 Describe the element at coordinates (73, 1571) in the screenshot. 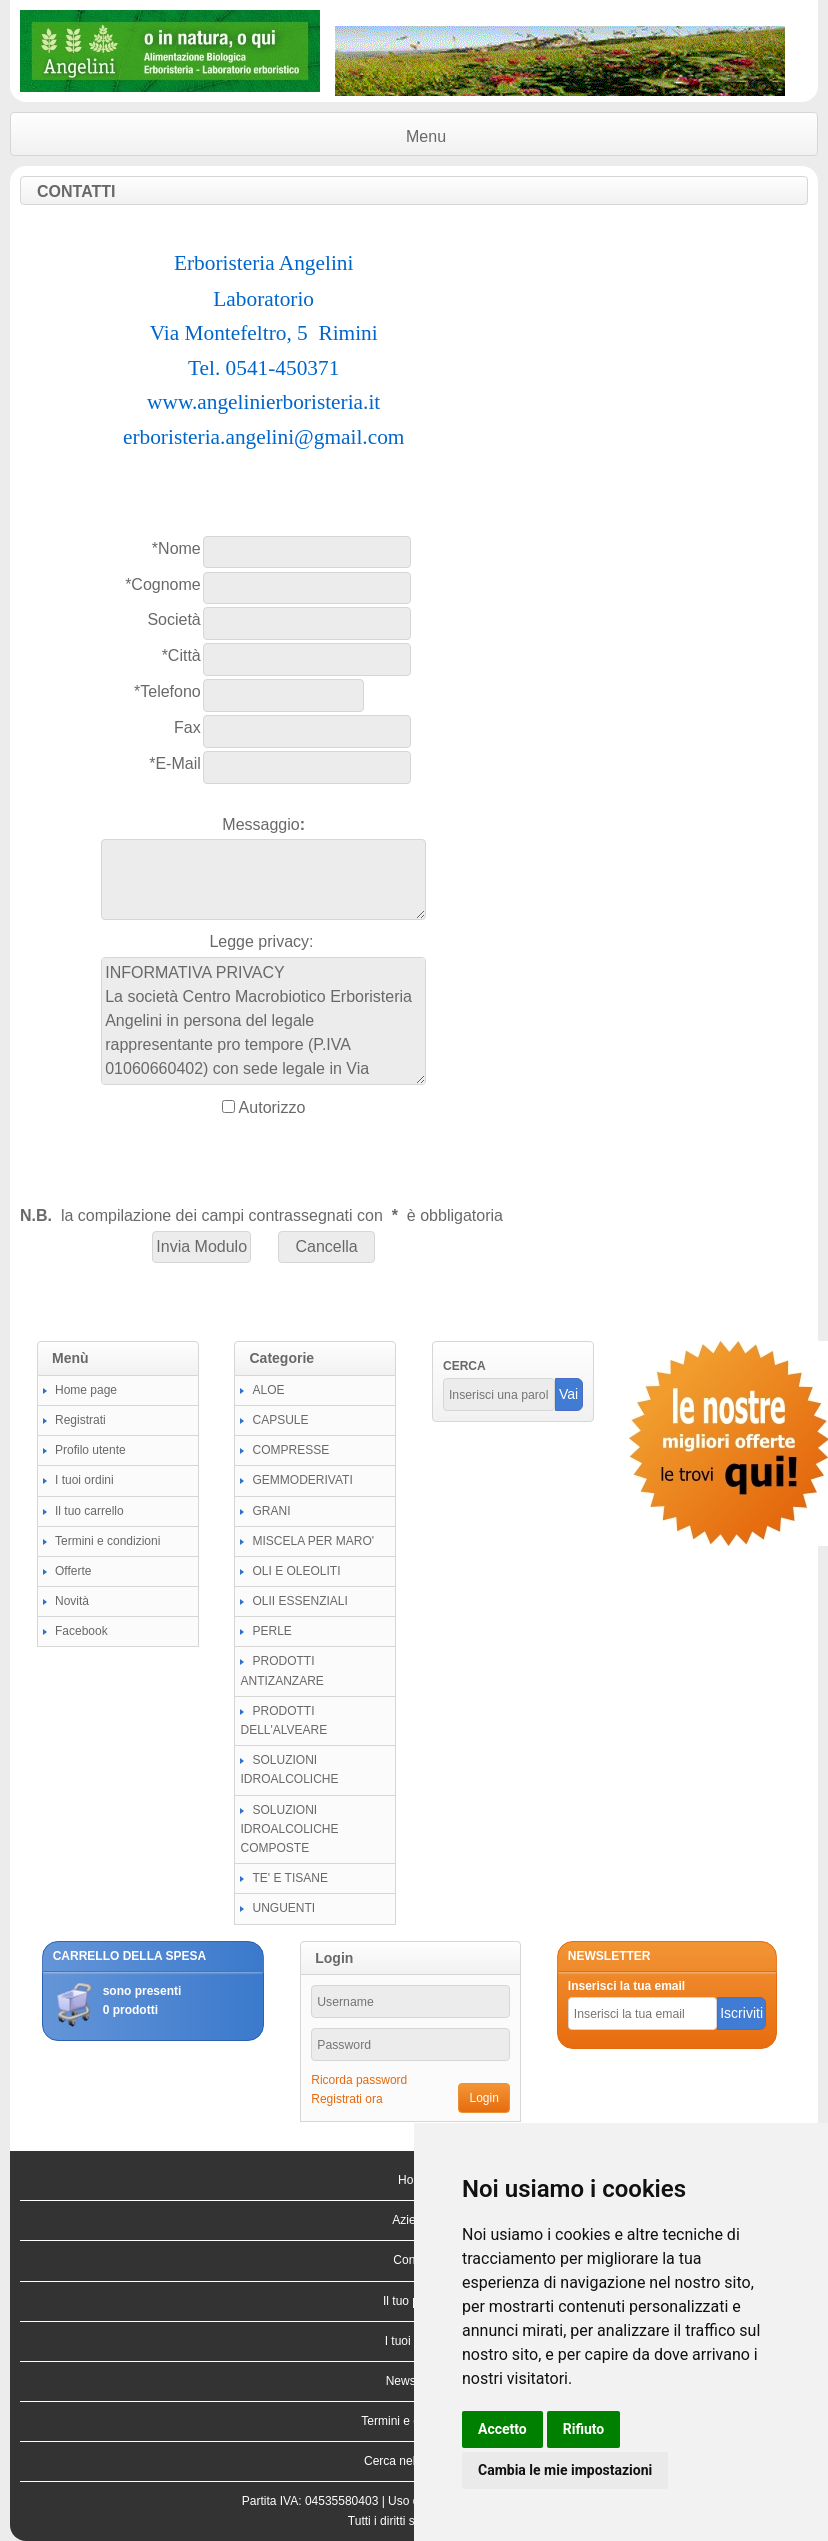

I see `Offerte` at that location.